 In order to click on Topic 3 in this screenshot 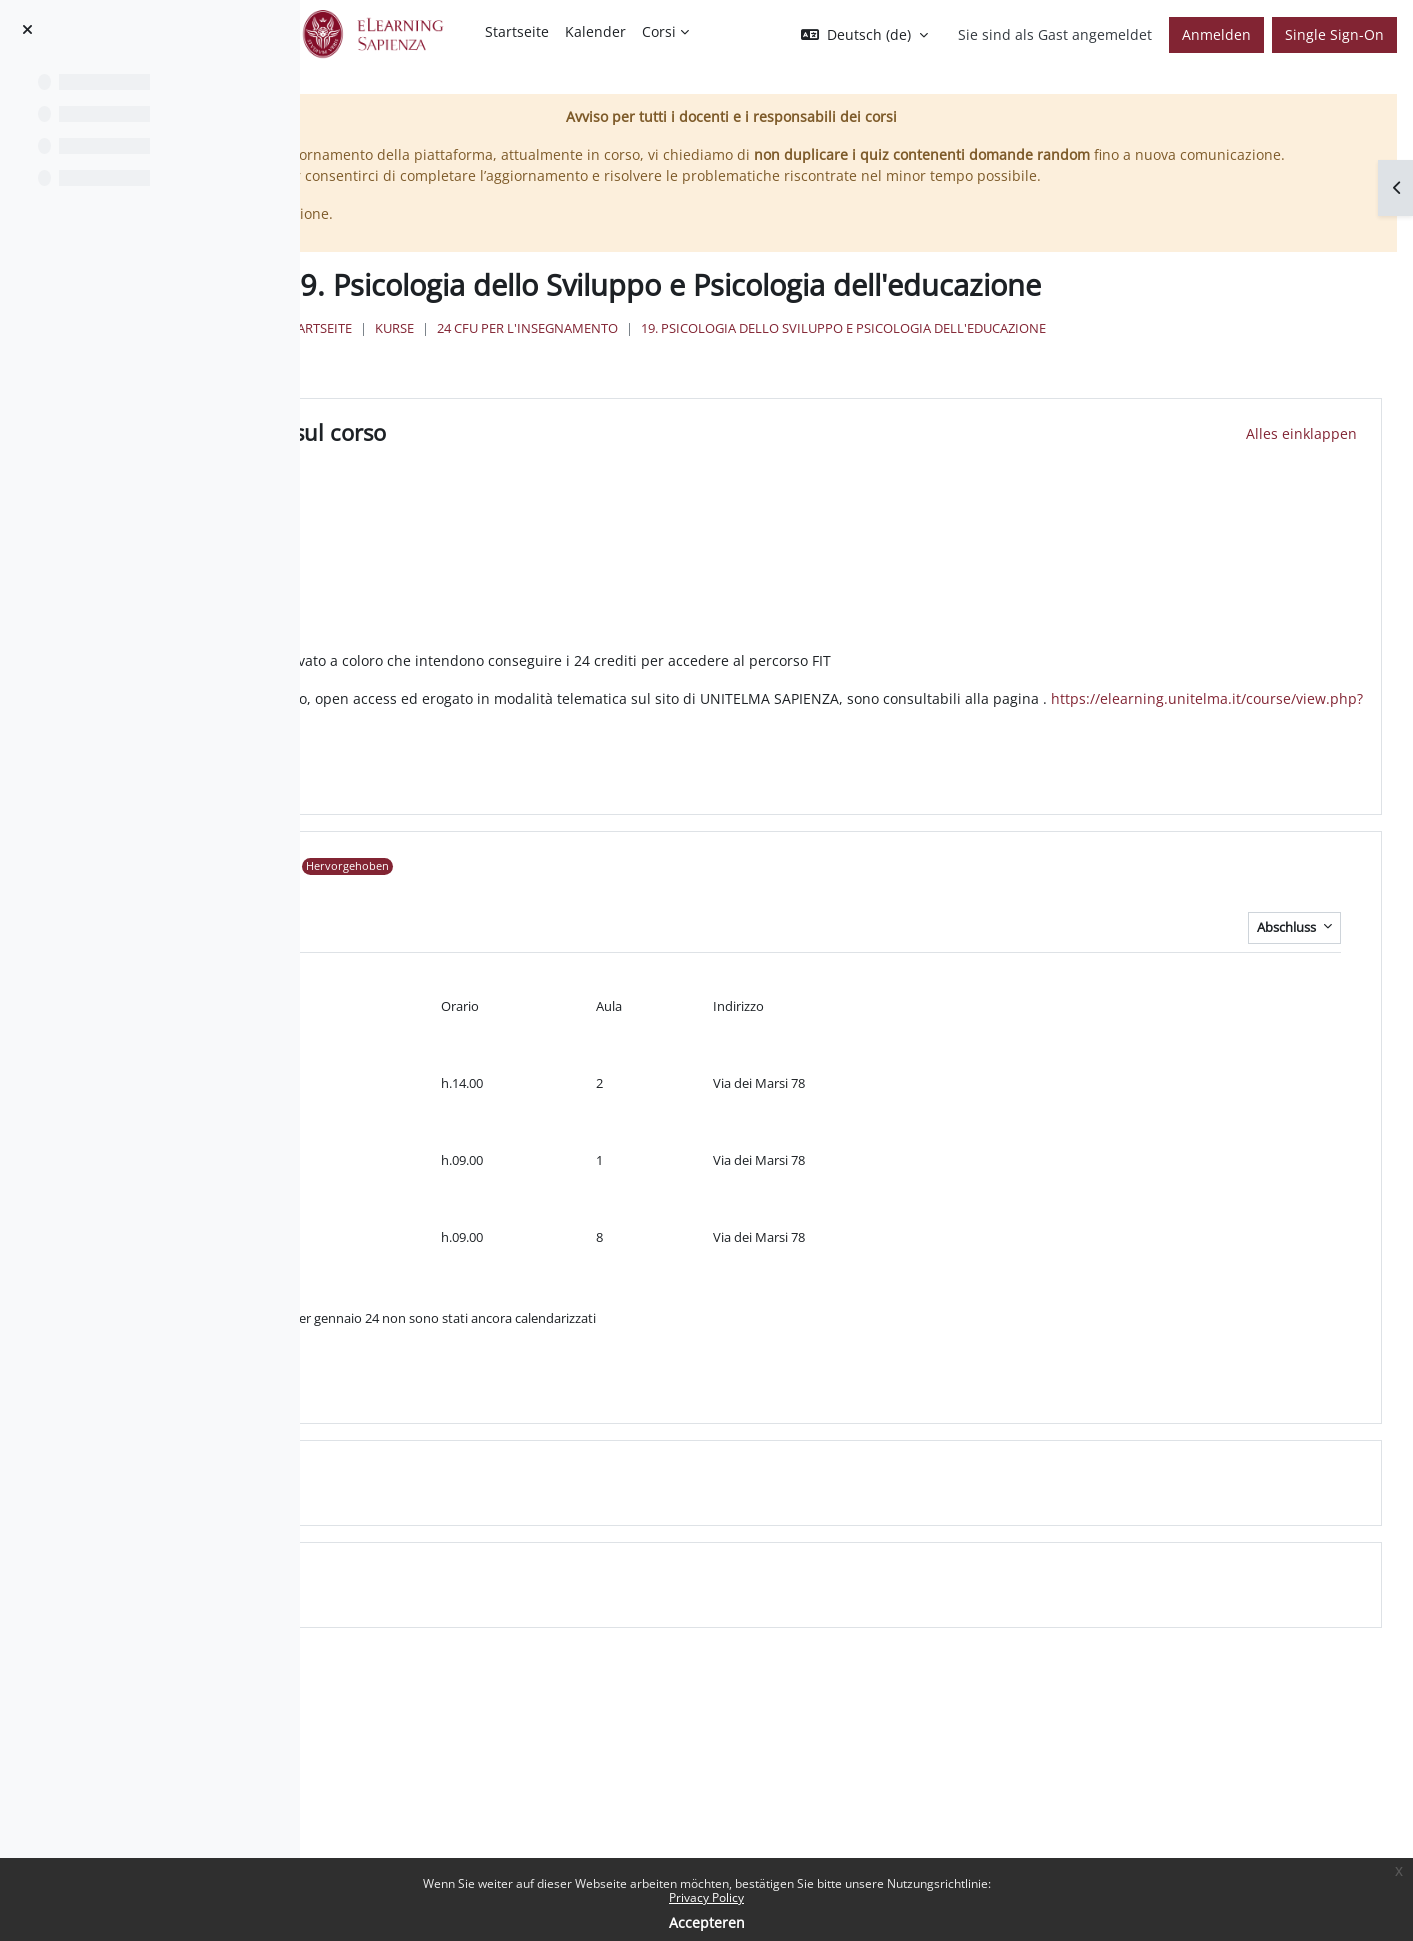, I will do `click(543, 1609)`.